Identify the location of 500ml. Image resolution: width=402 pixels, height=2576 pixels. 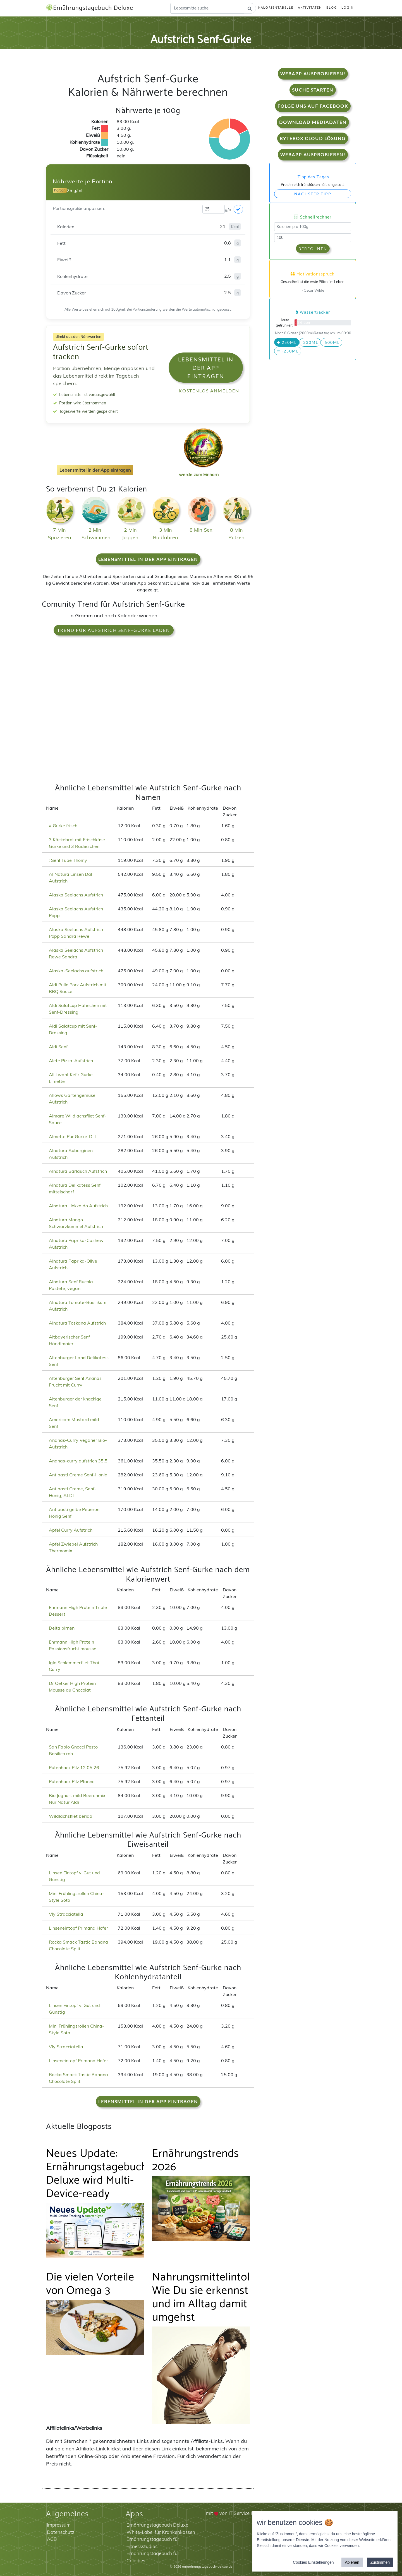
(331, 342).